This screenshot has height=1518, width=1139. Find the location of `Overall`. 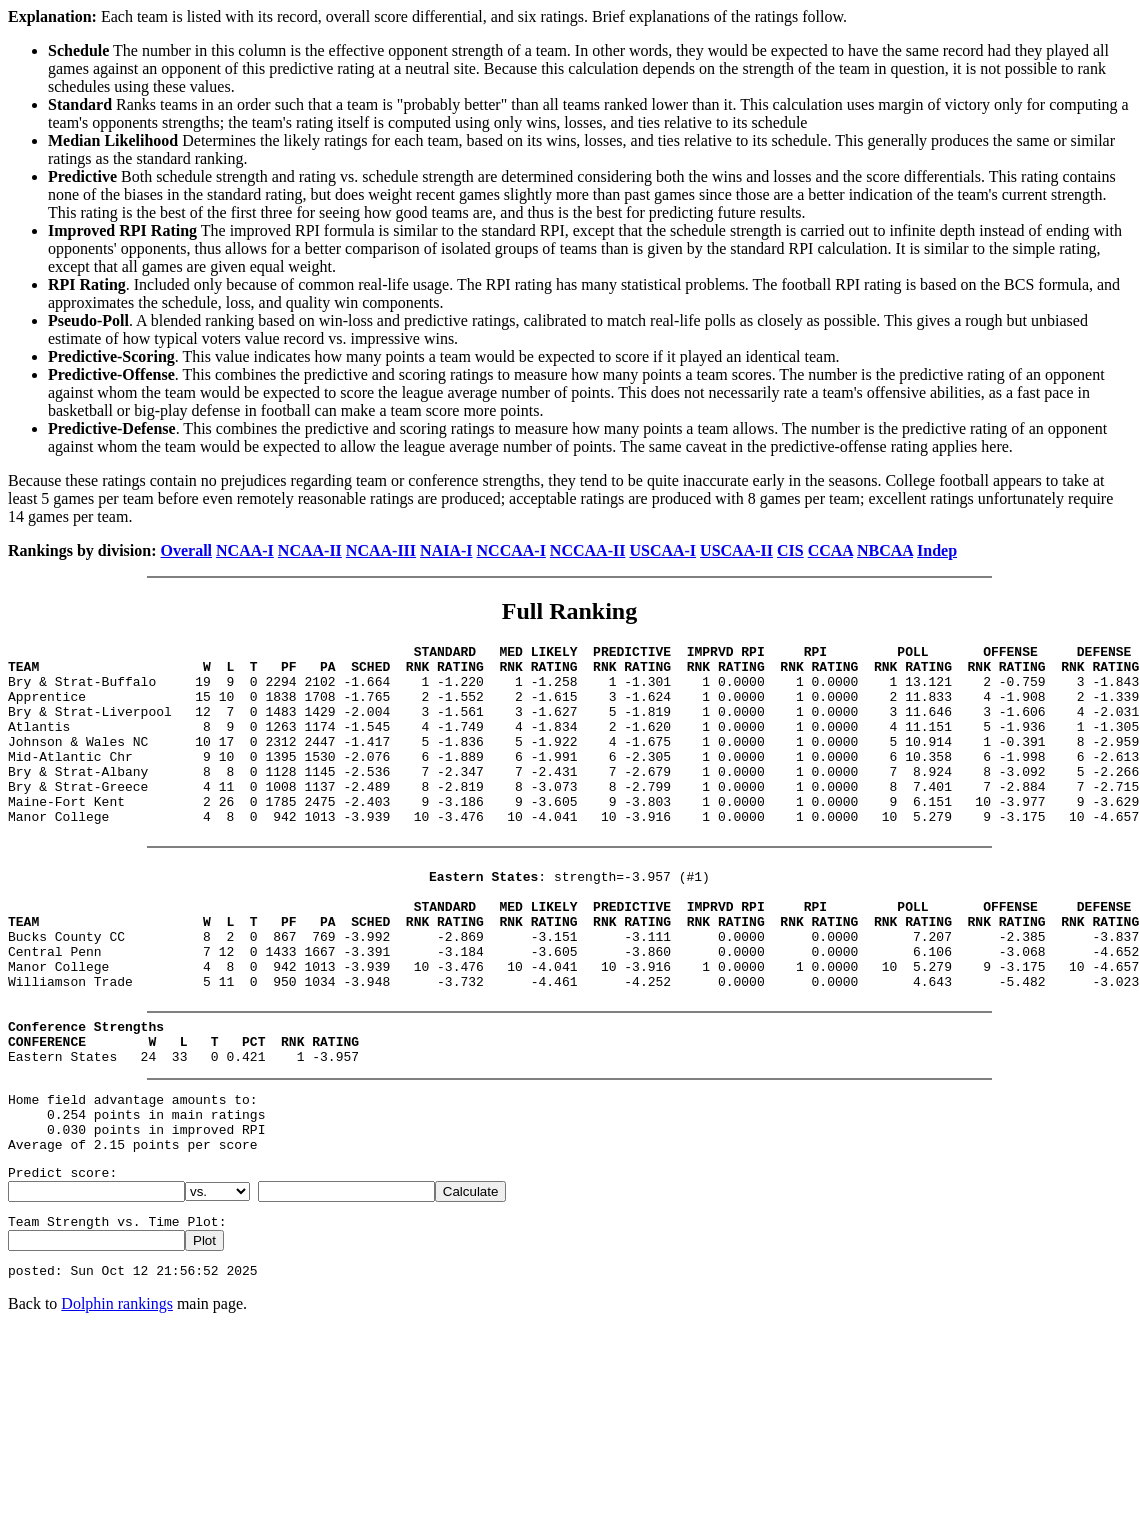

Overall is located at coordinates (187, 550).